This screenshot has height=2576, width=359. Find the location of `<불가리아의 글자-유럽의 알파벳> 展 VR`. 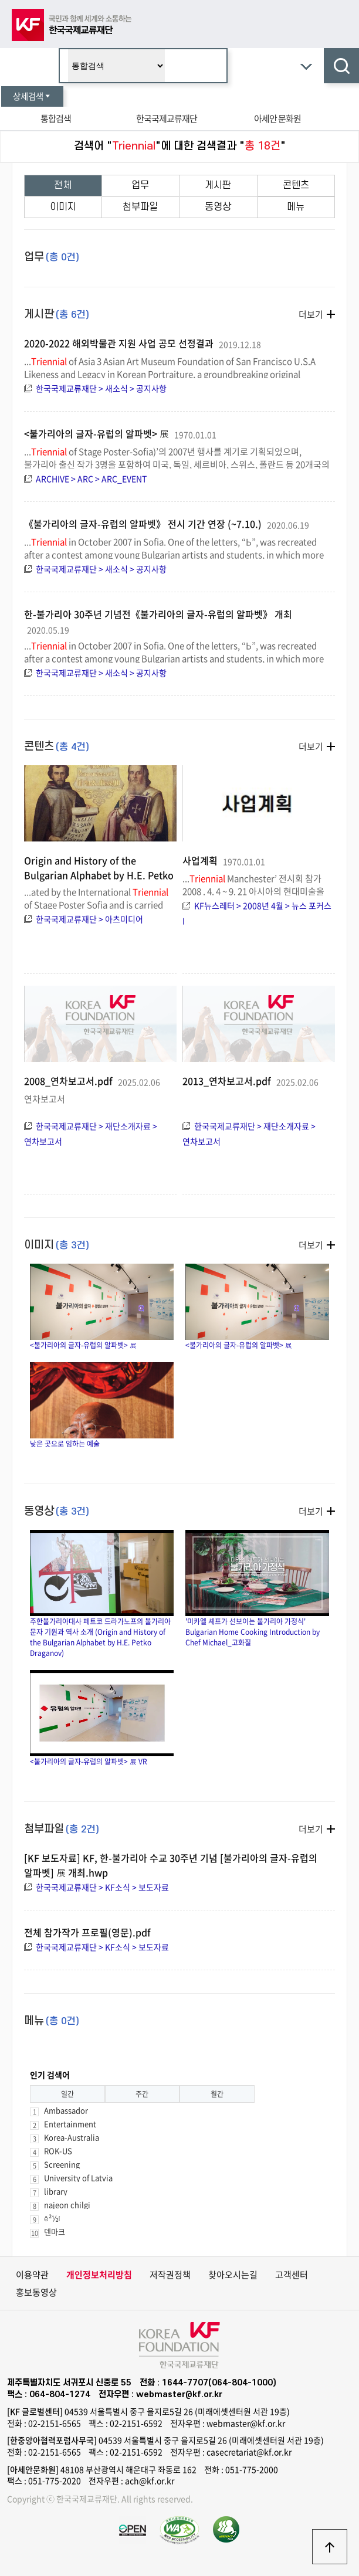

<불가리아의 글자-유럽의 알파벳> 展 VR is located at coordinates (102, 1718).